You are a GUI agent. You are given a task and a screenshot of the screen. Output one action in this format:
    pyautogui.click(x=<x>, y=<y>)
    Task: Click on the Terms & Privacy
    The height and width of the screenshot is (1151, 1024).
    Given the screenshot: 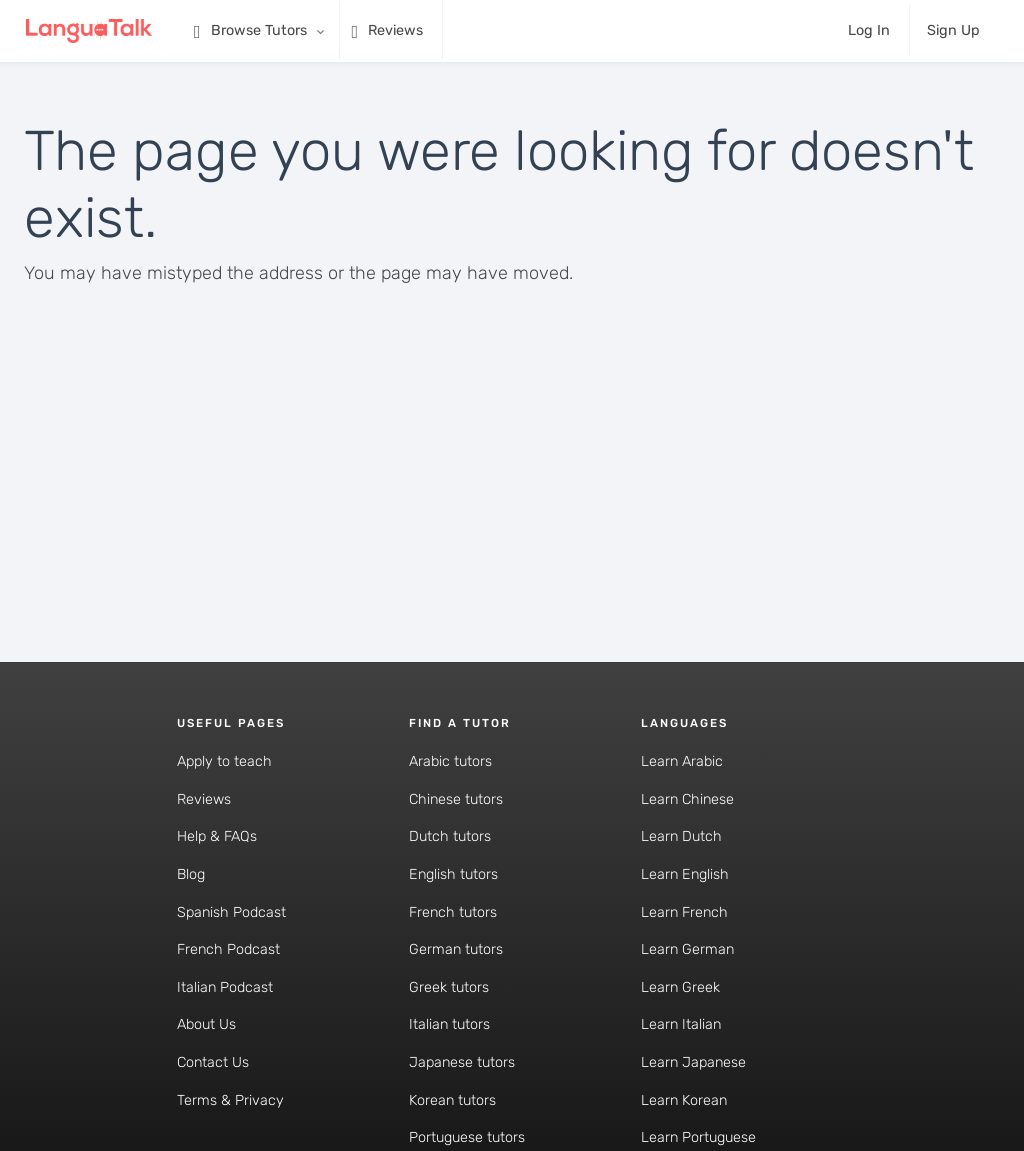 What is the action you would take?
    pyautogui.click(x=230, y=1100)
    